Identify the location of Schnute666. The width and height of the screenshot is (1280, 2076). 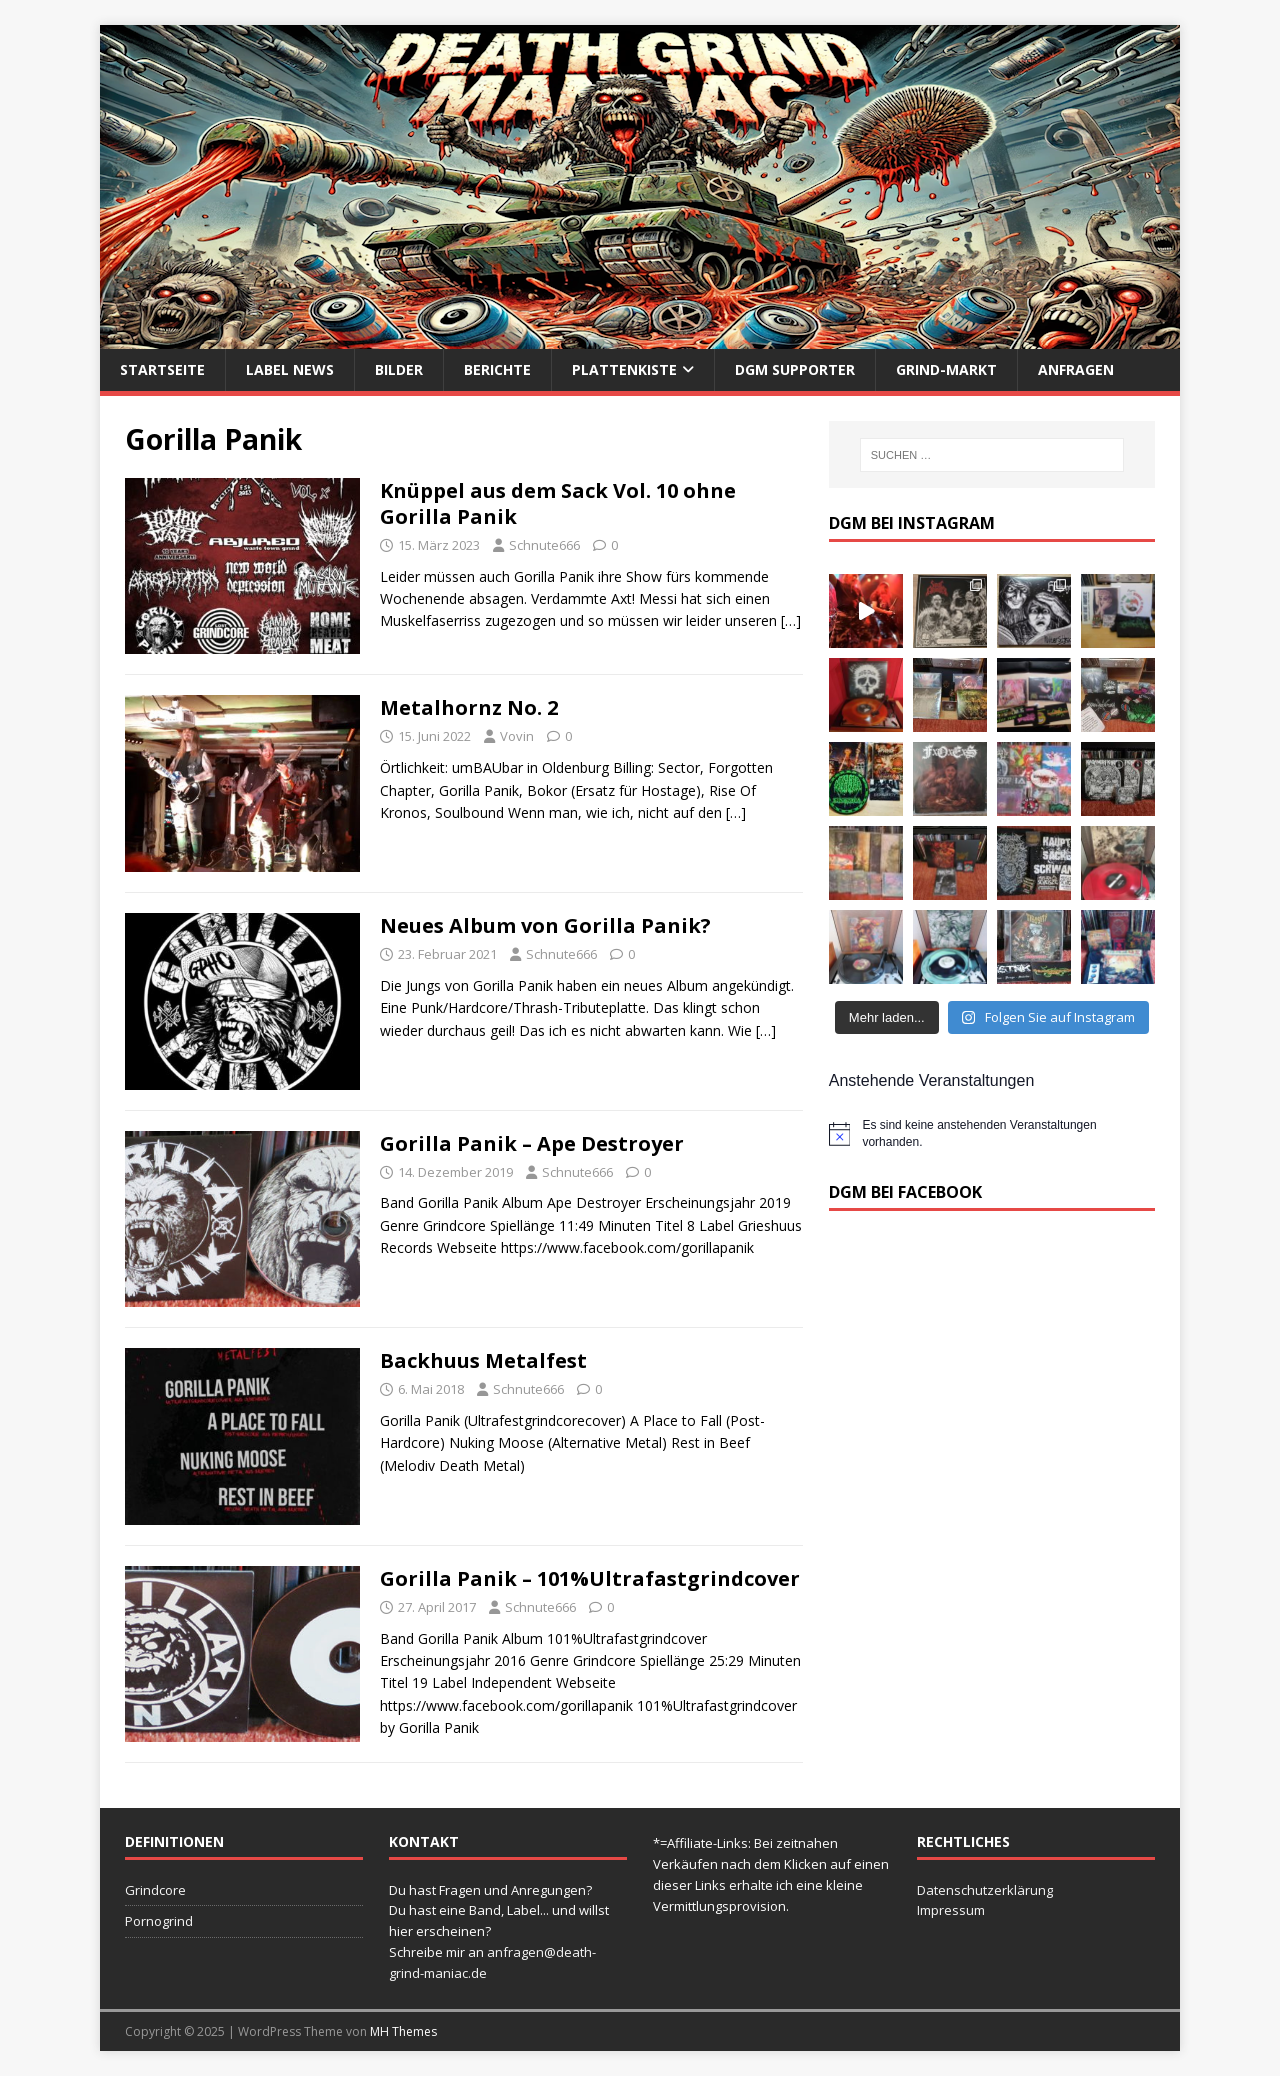
(544, 545).